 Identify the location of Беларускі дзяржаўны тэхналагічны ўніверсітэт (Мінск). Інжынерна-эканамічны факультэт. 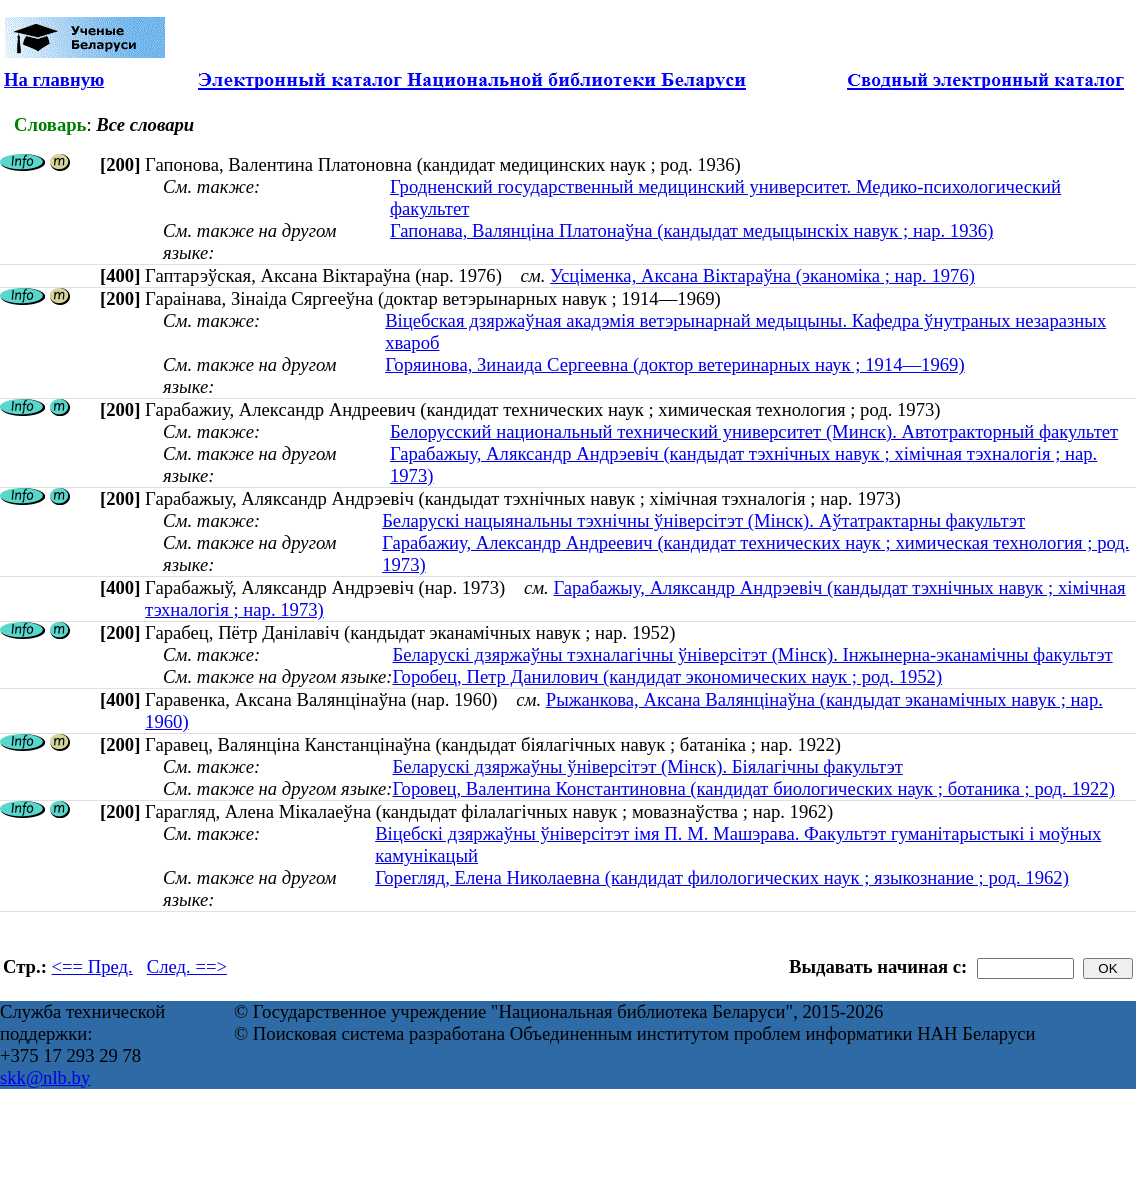
(752, 654).